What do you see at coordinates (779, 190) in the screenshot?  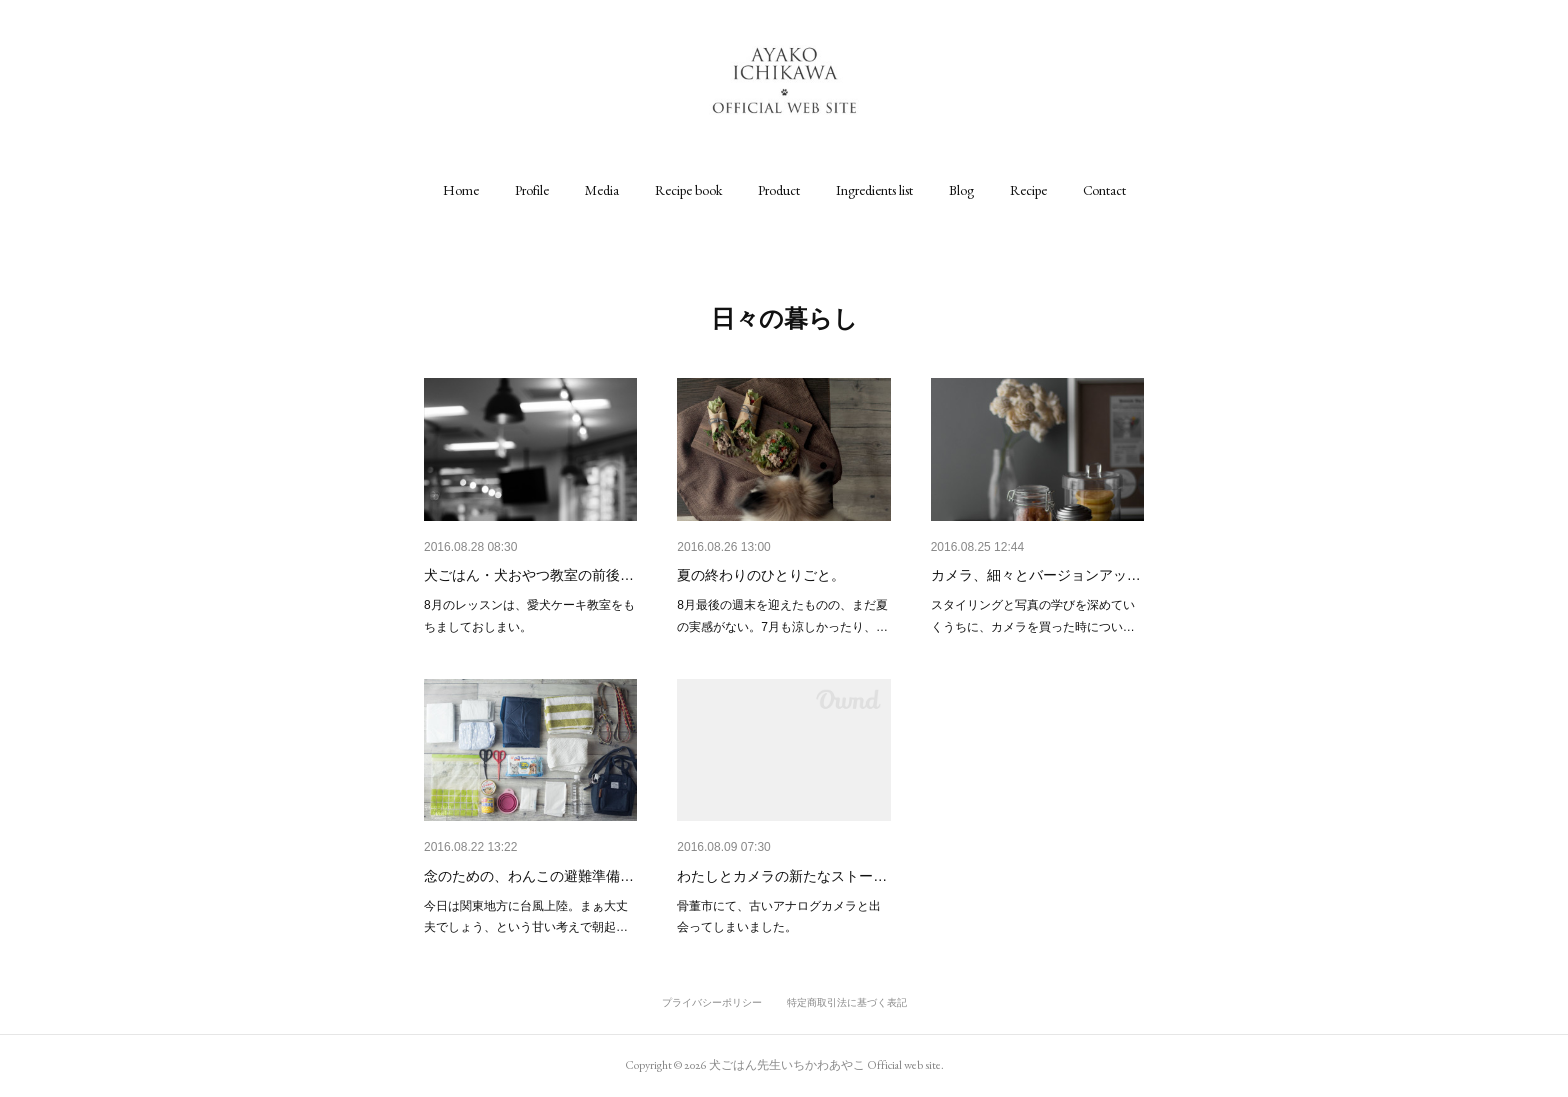 I see `Product` at bounding box center [779, 190].